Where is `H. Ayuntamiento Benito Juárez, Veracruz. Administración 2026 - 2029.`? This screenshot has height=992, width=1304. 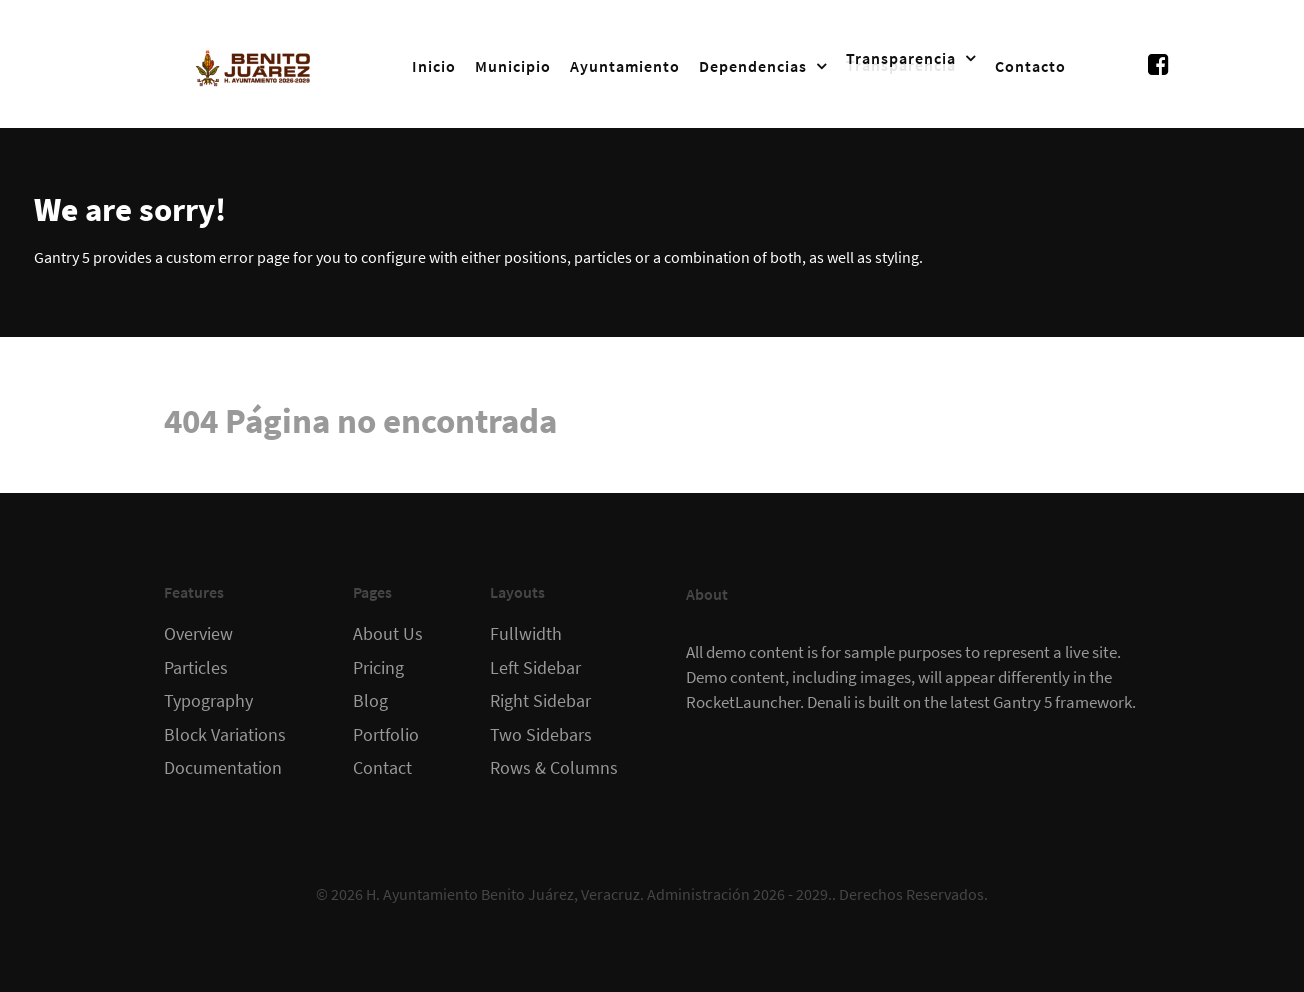 H. Ayuntamiento Benito Juárez, Veracruz. Administración 2026 - 2029. is located at coordinates (599, 894).